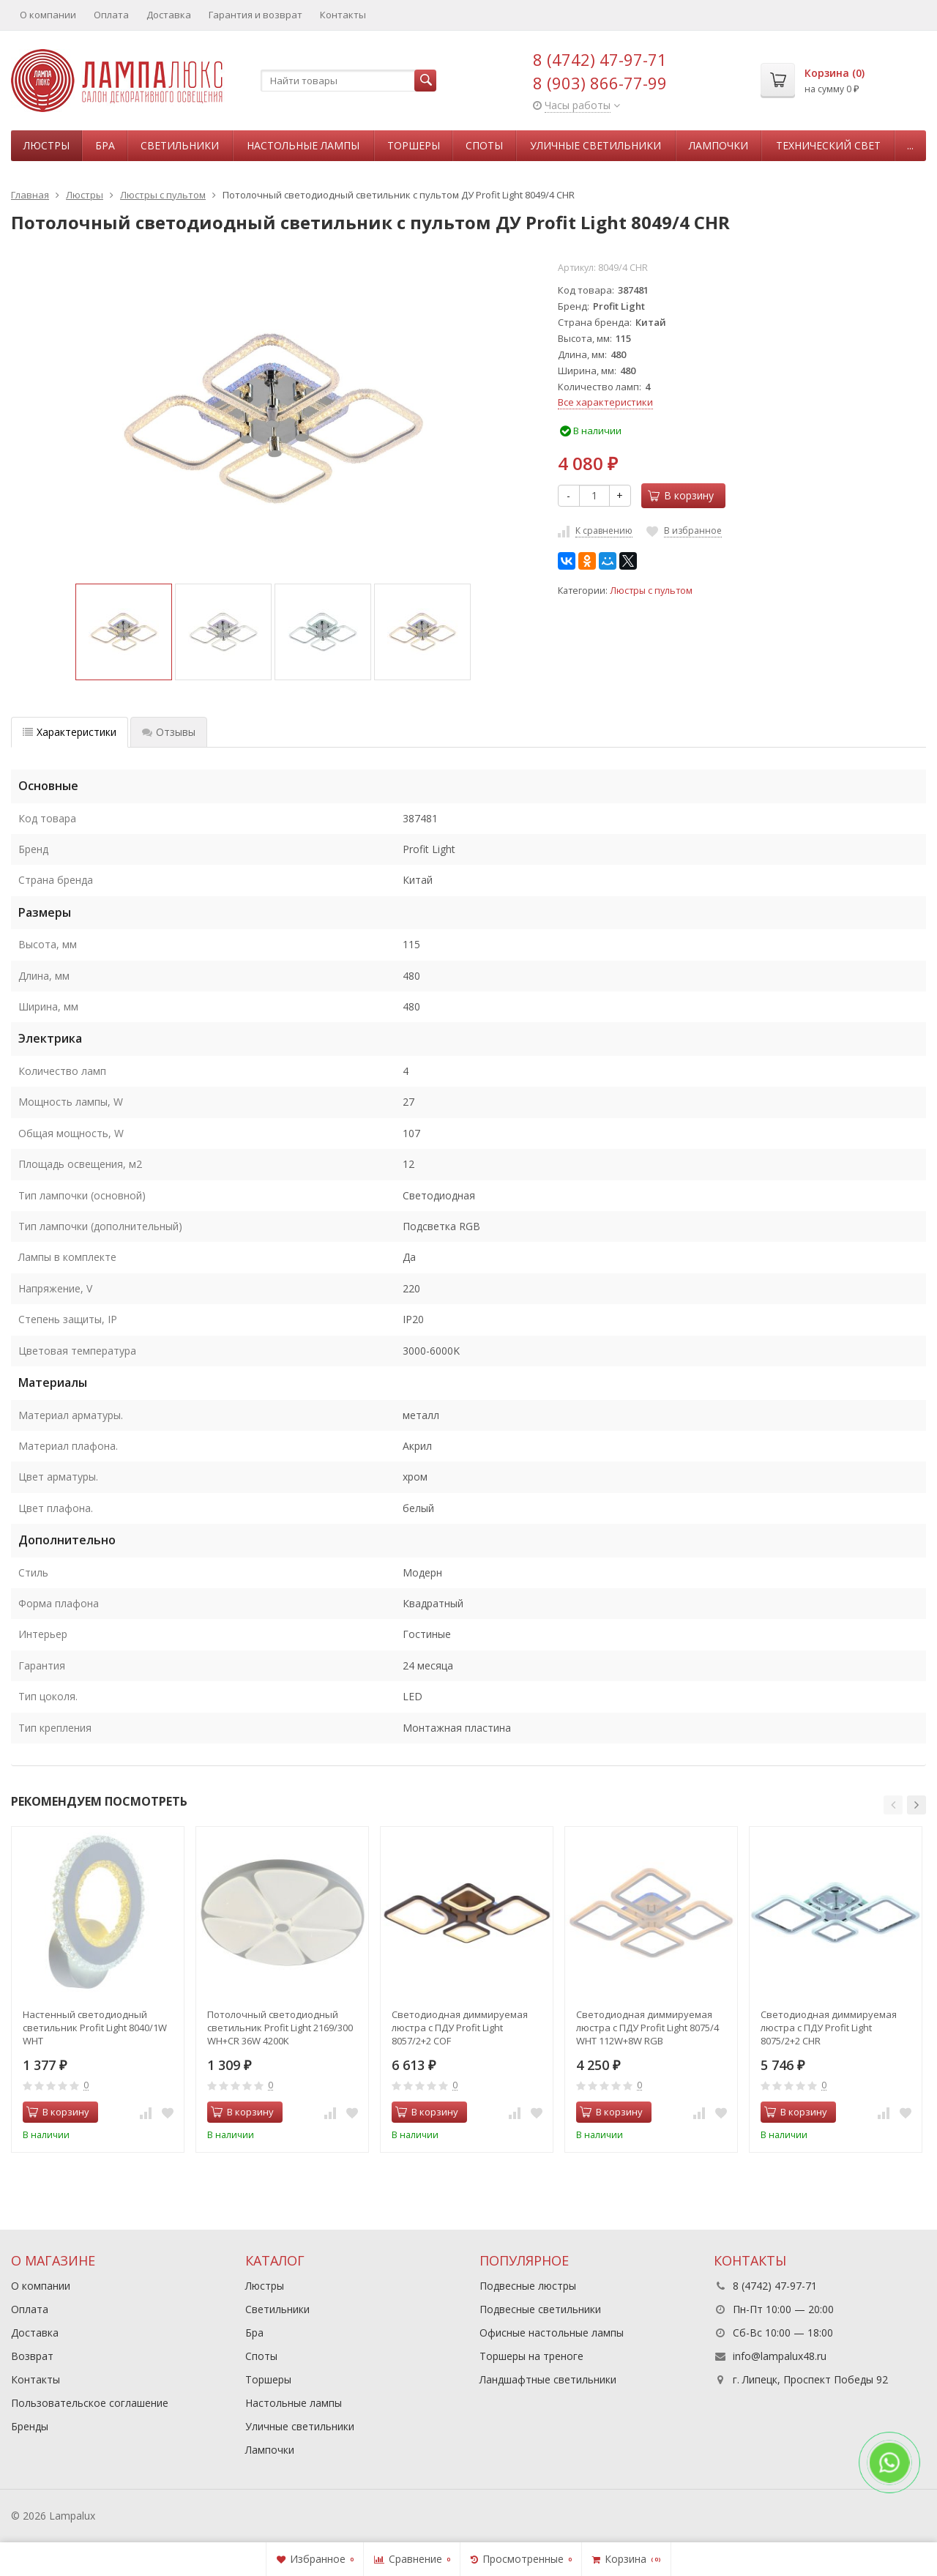 The image size is (937, 2576). Describe the element at coordinates (29, 2426) in the screenshot. I see `Бренды` at that location.